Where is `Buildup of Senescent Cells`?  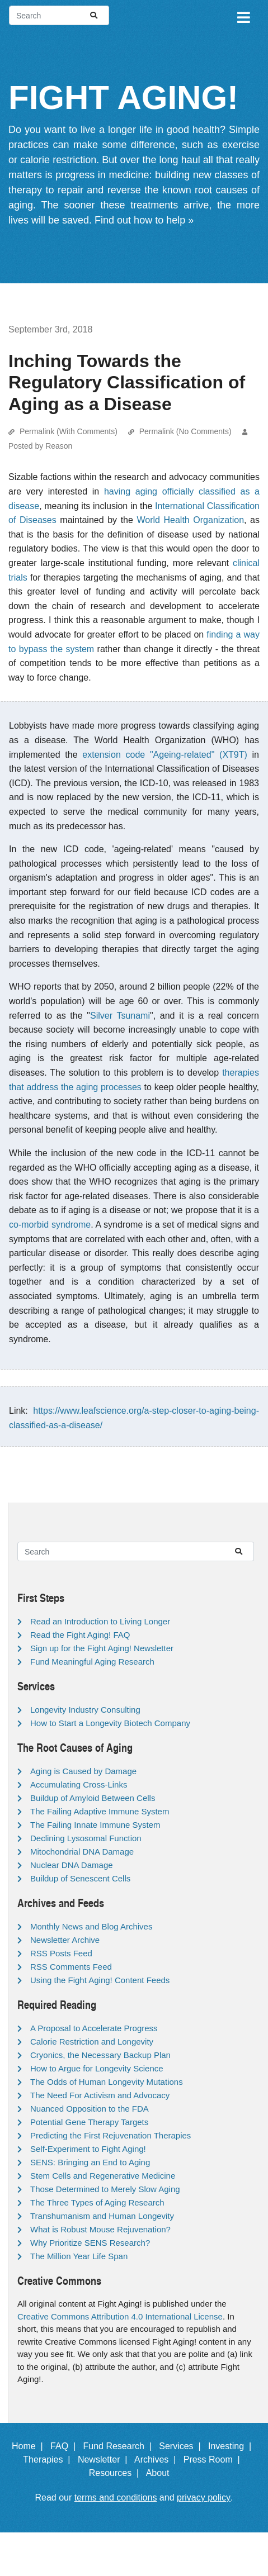
Buildup of Senescent Cells is located at coordinates (80, 1878).